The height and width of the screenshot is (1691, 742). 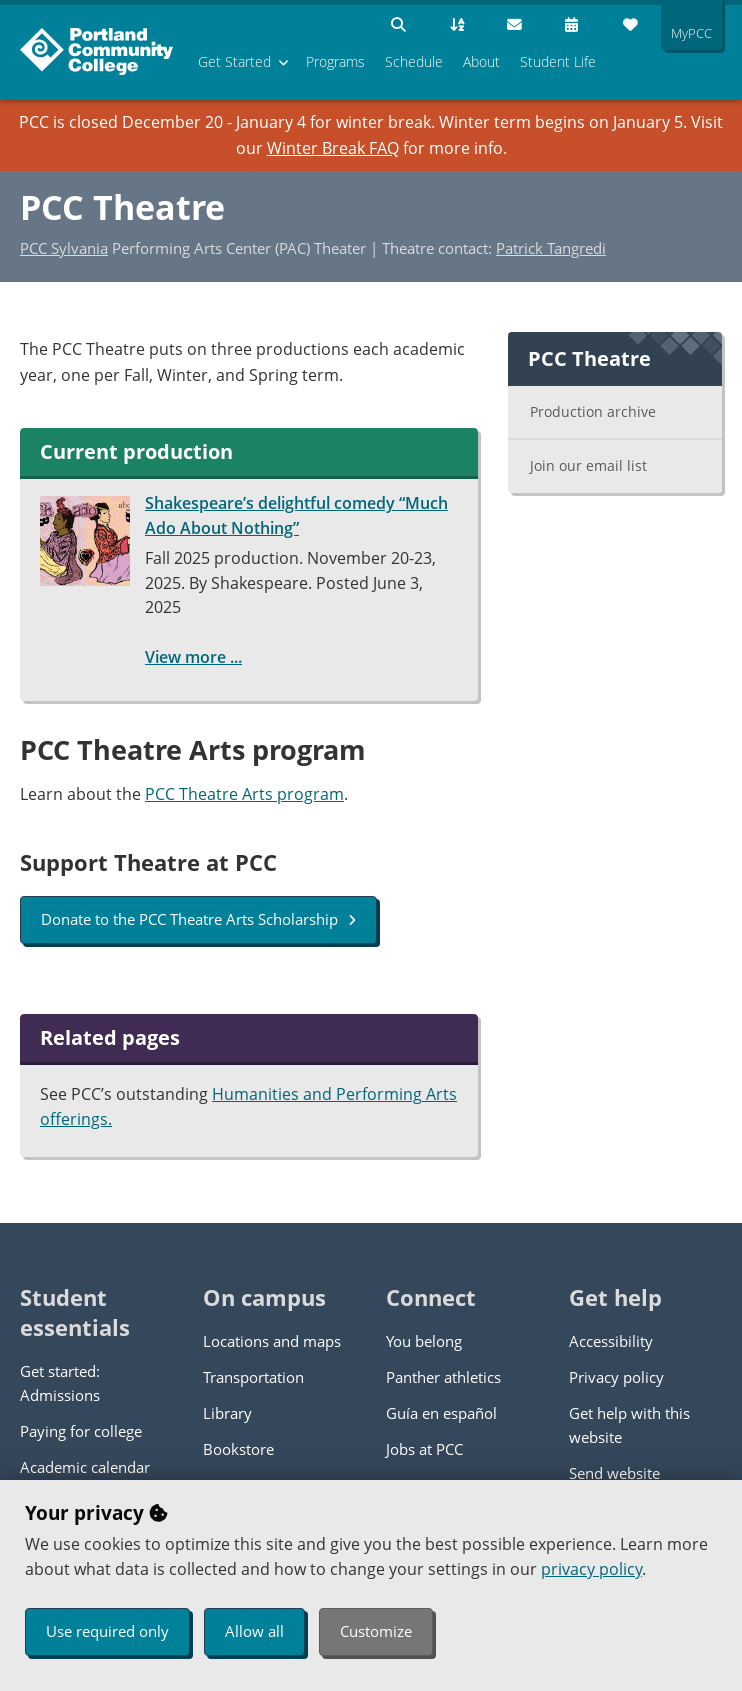 I want to click on Accessibility, so click(x=611, y=1341).